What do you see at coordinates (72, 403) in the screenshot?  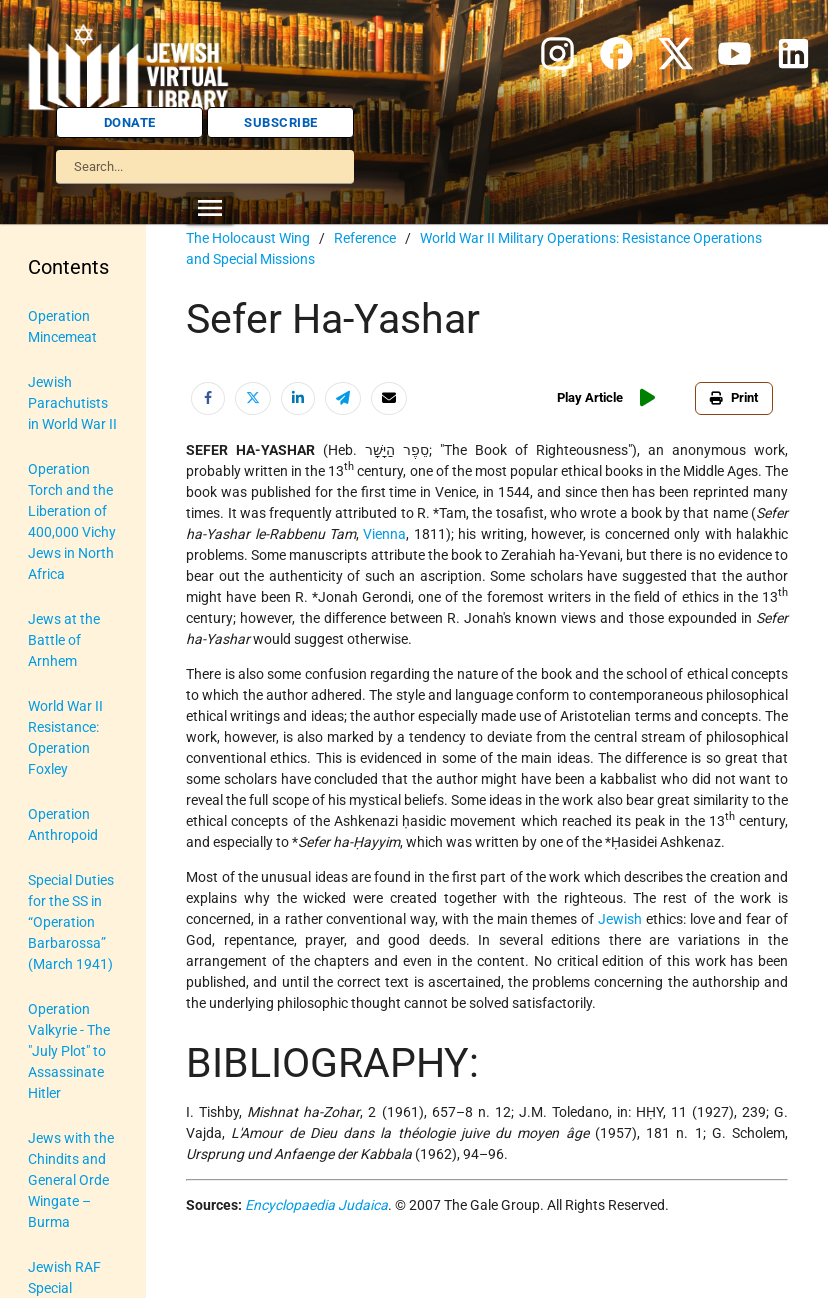 I see `Jewish Parachutists in World War II` at bounding box center [72, 403].